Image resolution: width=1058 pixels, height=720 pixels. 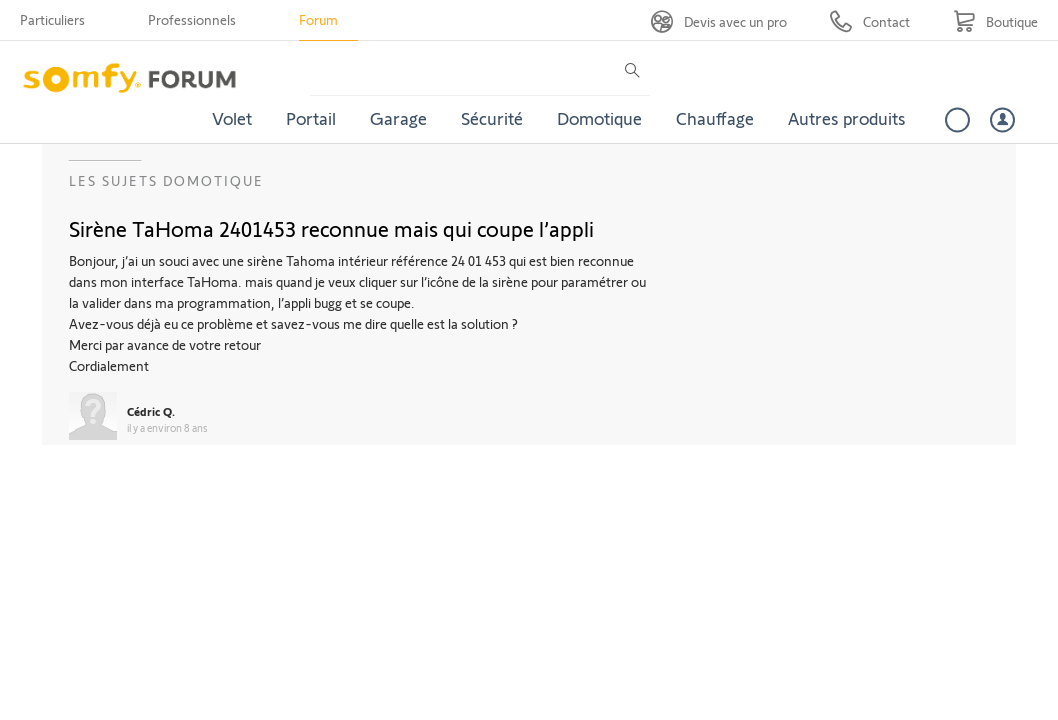 What do you see at coordinates (492, 118) in the screenshot?
I see `Sécurité` at bounding box center [492, 118].